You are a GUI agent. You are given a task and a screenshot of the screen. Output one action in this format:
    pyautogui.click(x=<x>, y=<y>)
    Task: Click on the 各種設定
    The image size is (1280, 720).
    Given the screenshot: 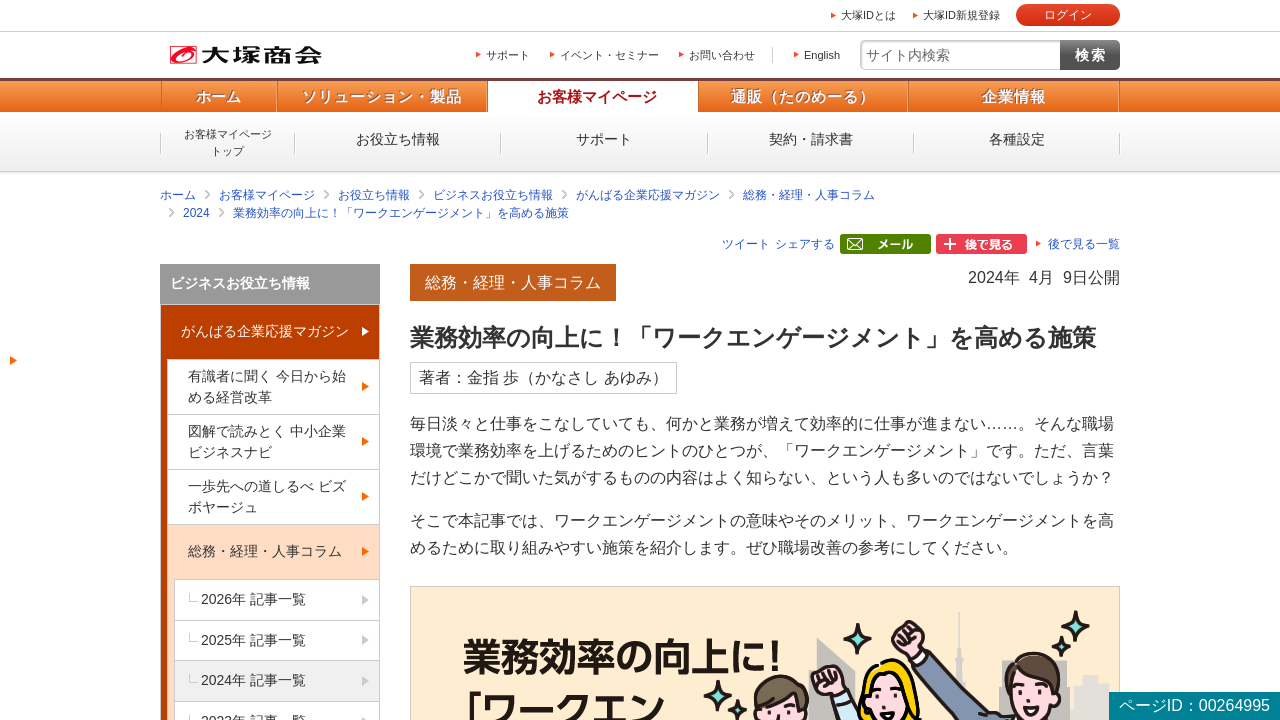 What is the action you would take?
    pyautogui.click(x=1017, y=139)
    